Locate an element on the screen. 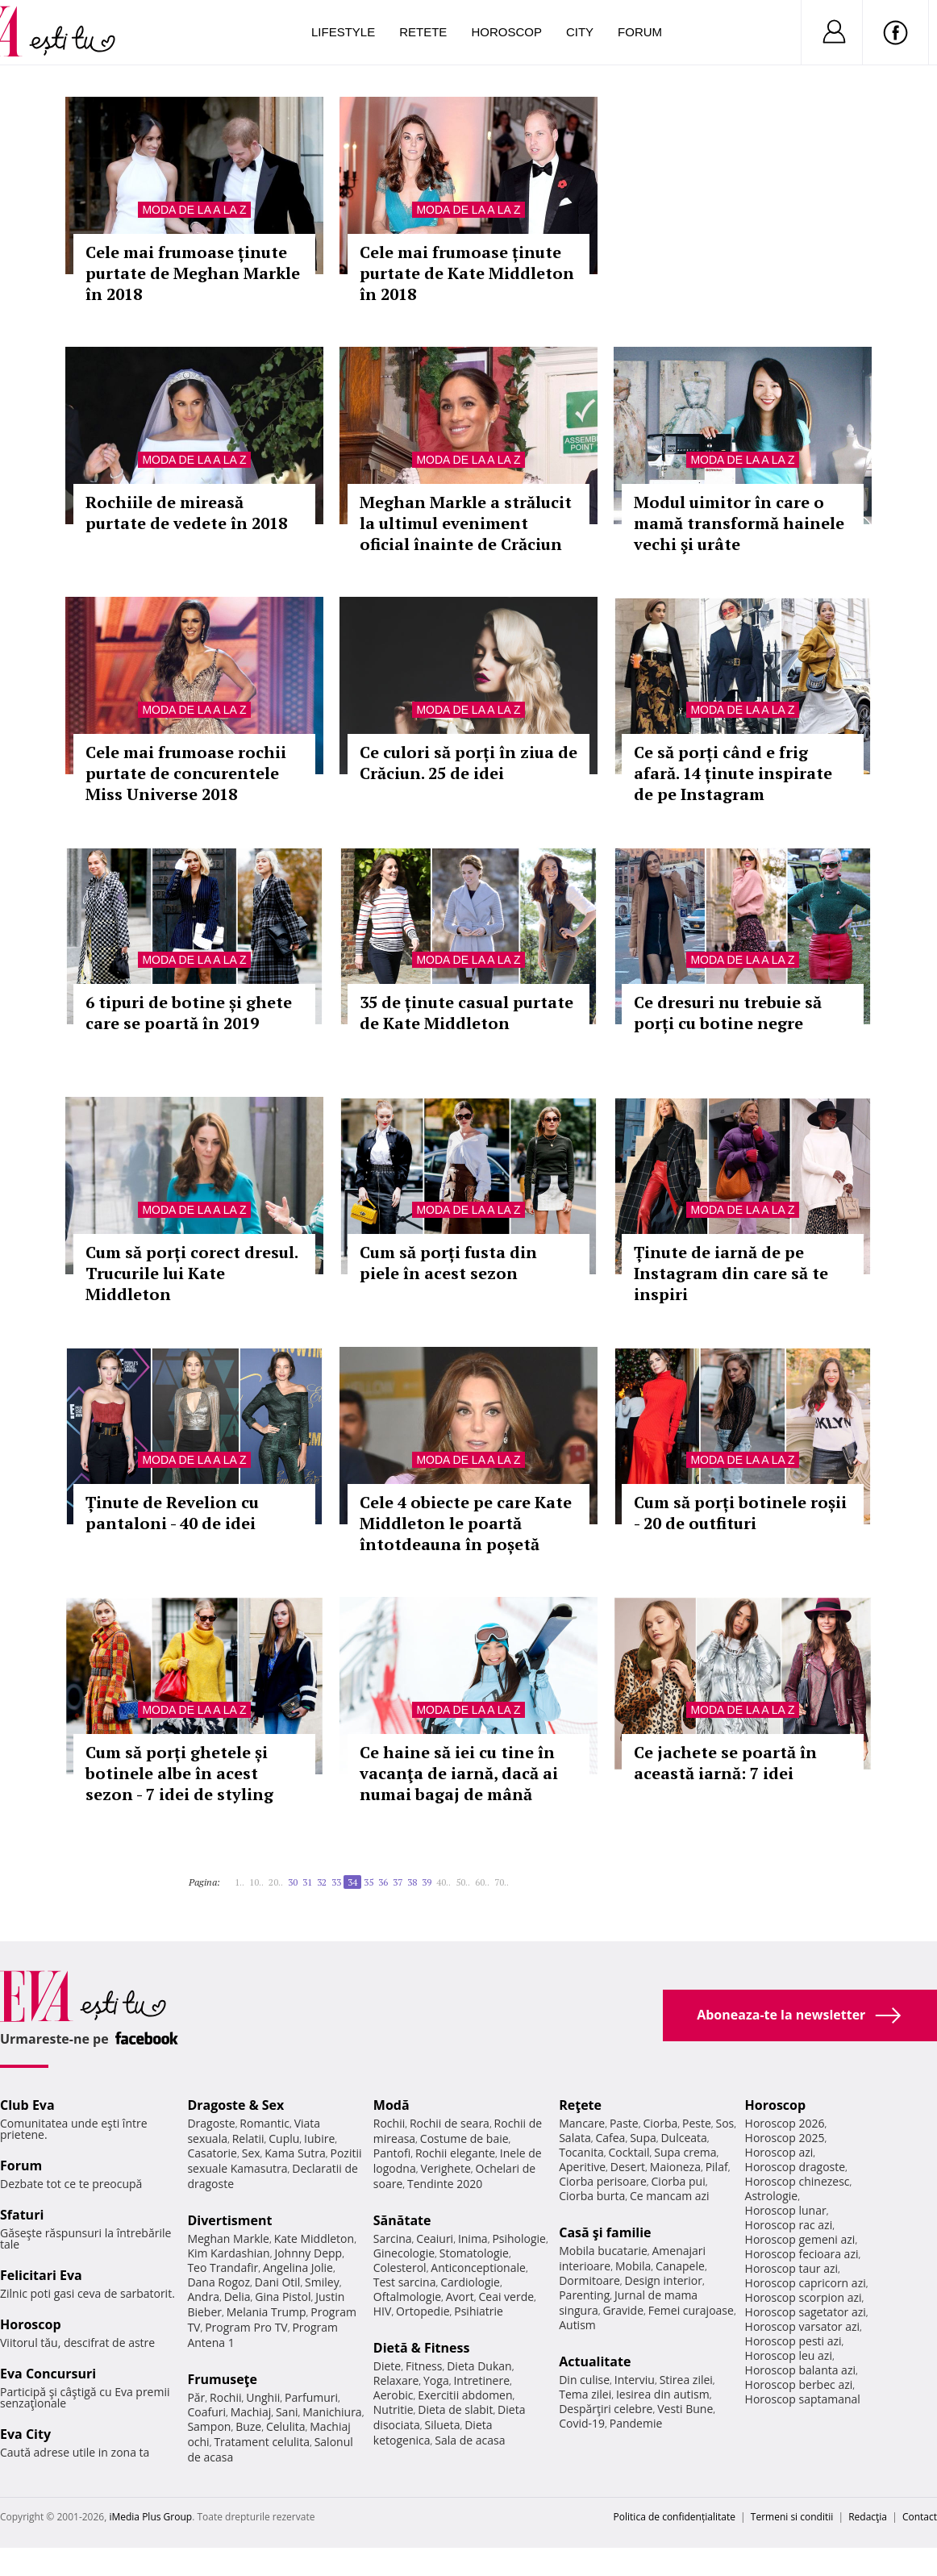 The width and height of the screenshot is (937, 2576). Cafea is located at coordinates (610, 2137).